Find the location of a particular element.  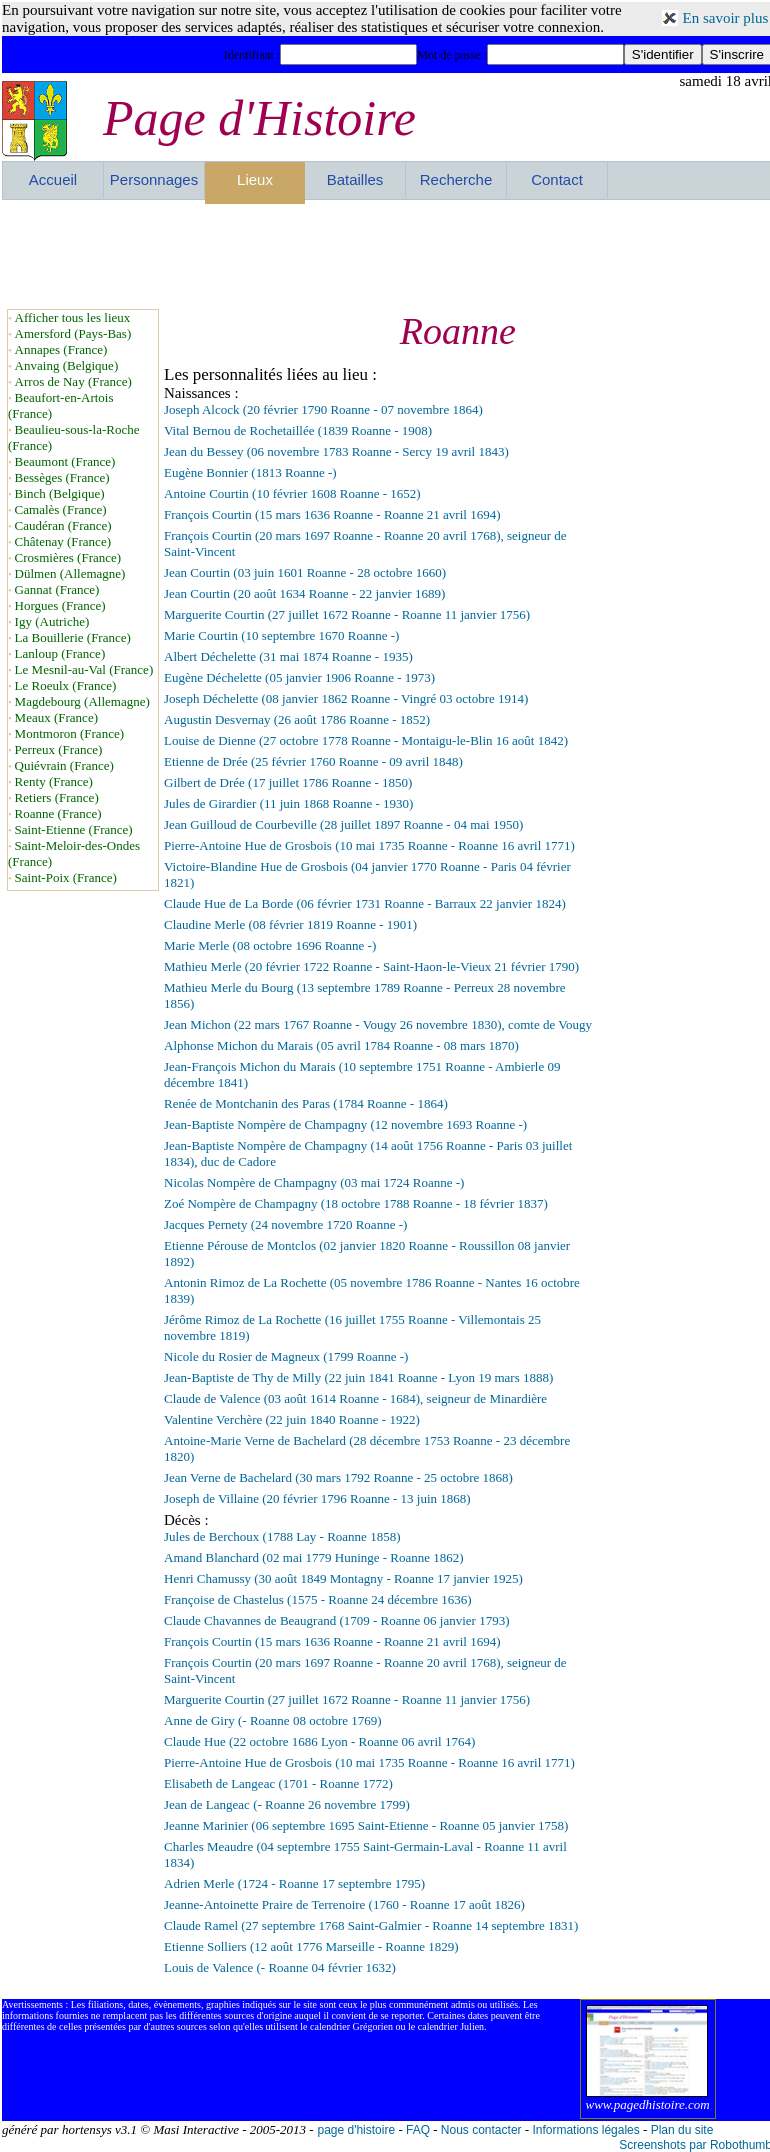

Crosmières (France) is located at coordinates (68, 557).